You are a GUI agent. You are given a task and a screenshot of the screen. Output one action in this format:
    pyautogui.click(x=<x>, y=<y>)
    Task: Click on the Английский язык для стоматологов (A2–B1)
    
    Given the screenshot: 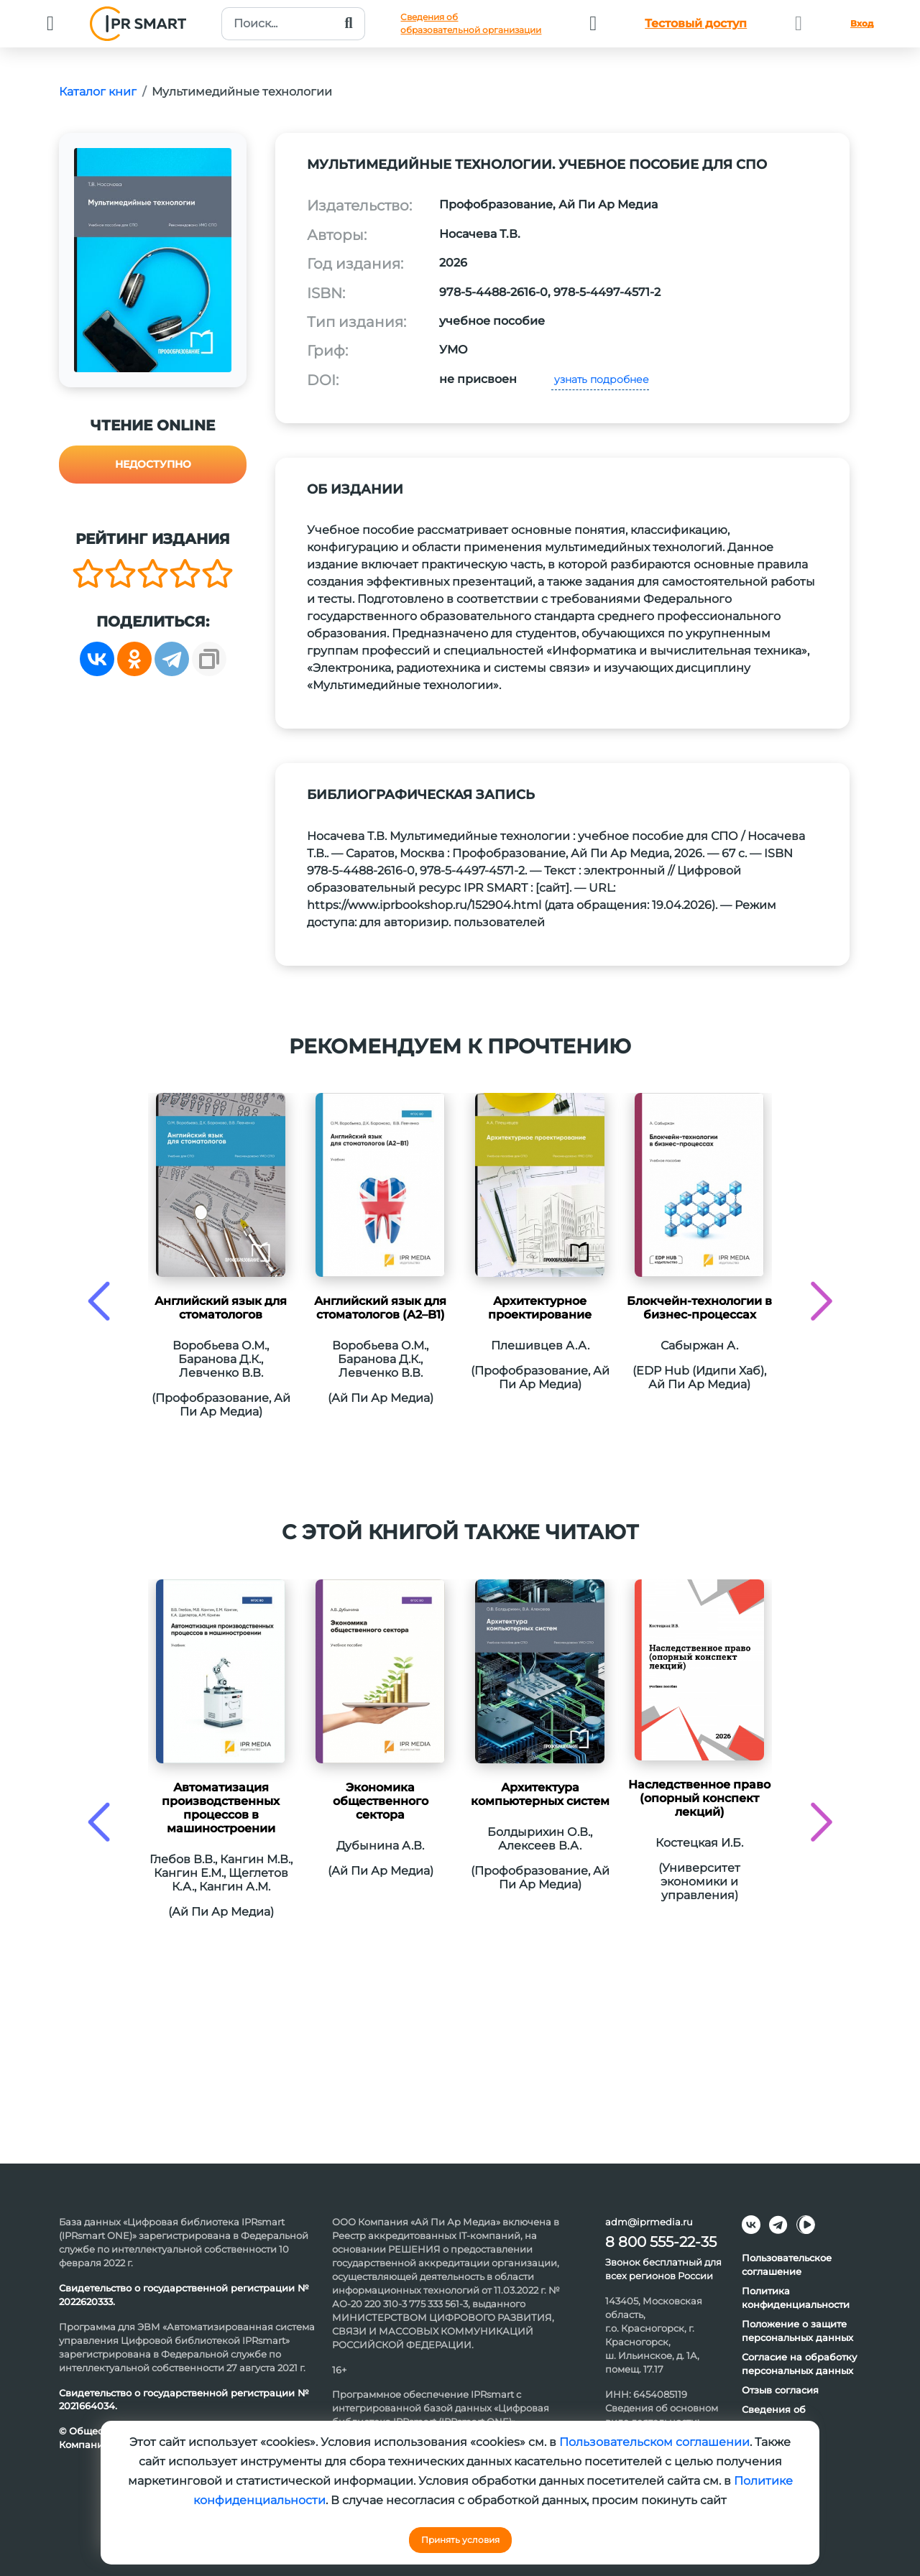 What is the action you would take?
    pyautogui.click(x=380, y=1307)
    